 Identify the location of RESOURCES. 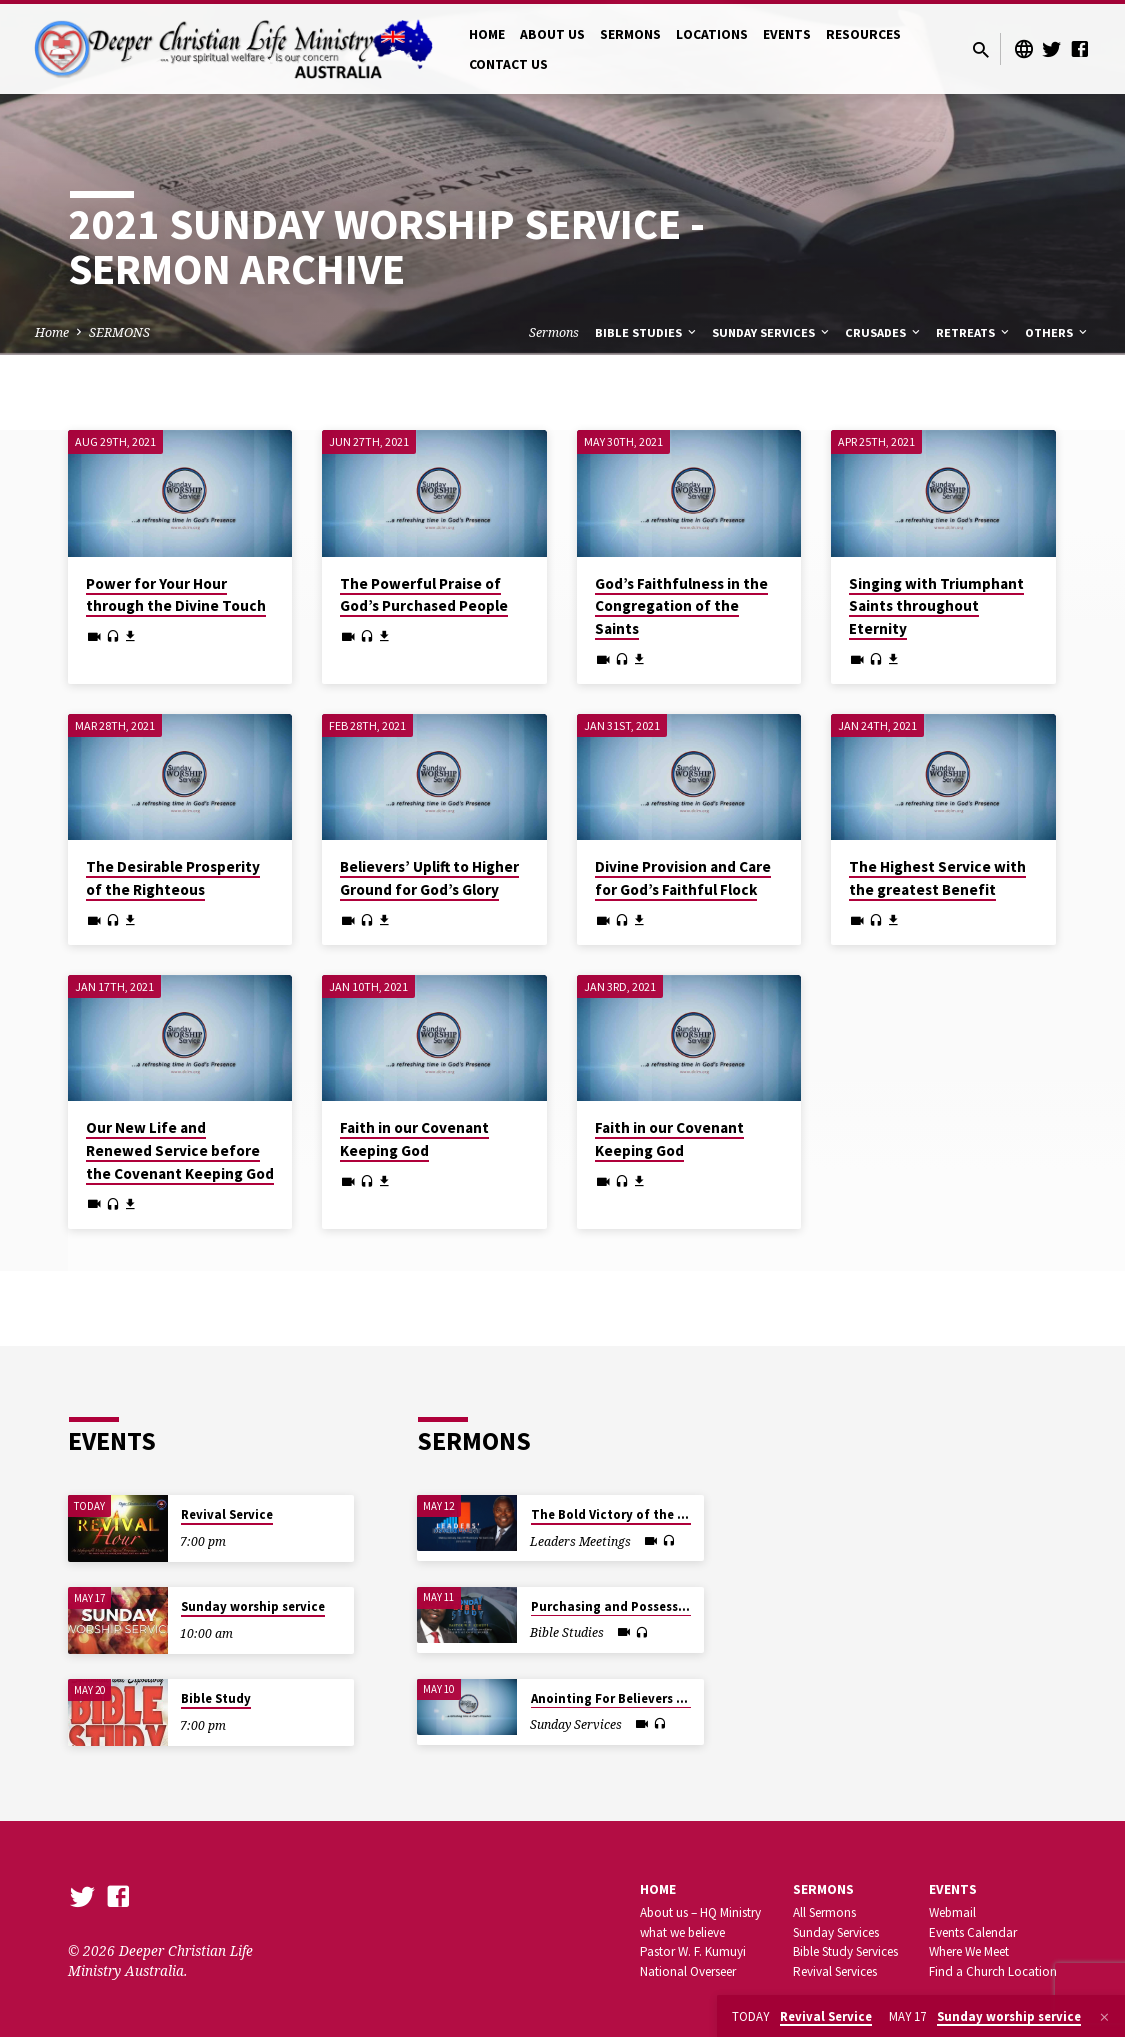
(863, 34).